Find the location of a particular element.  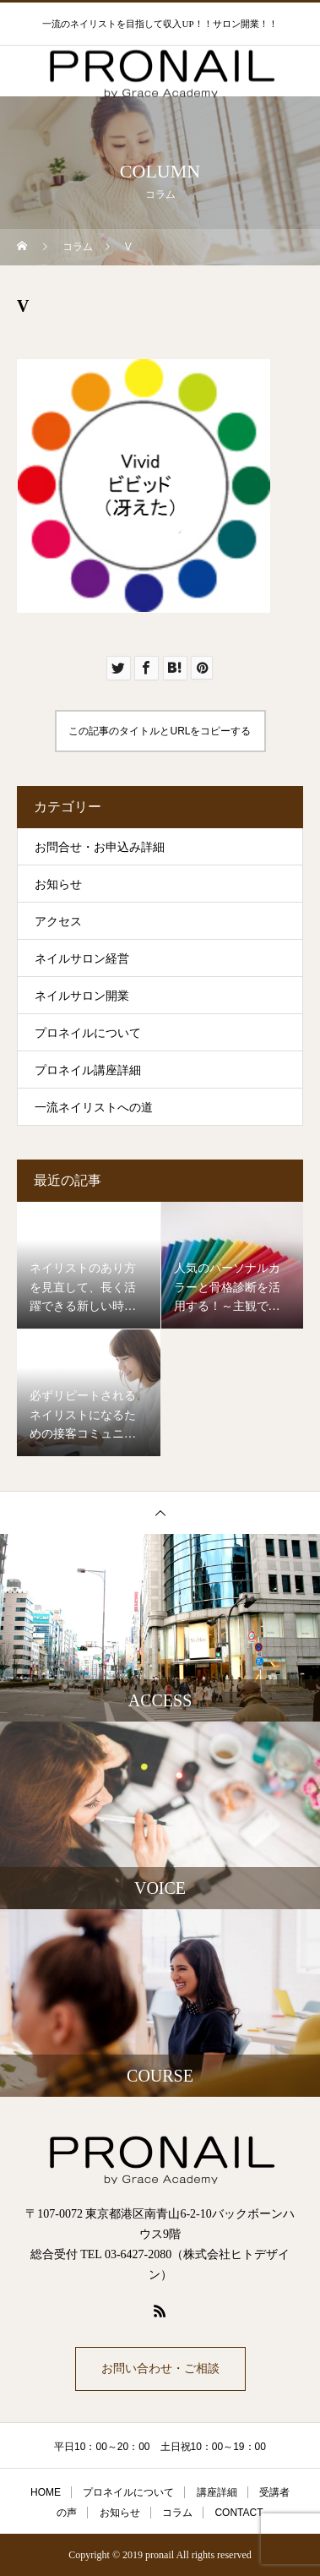

HOME is located at coordinates (45, 2492).